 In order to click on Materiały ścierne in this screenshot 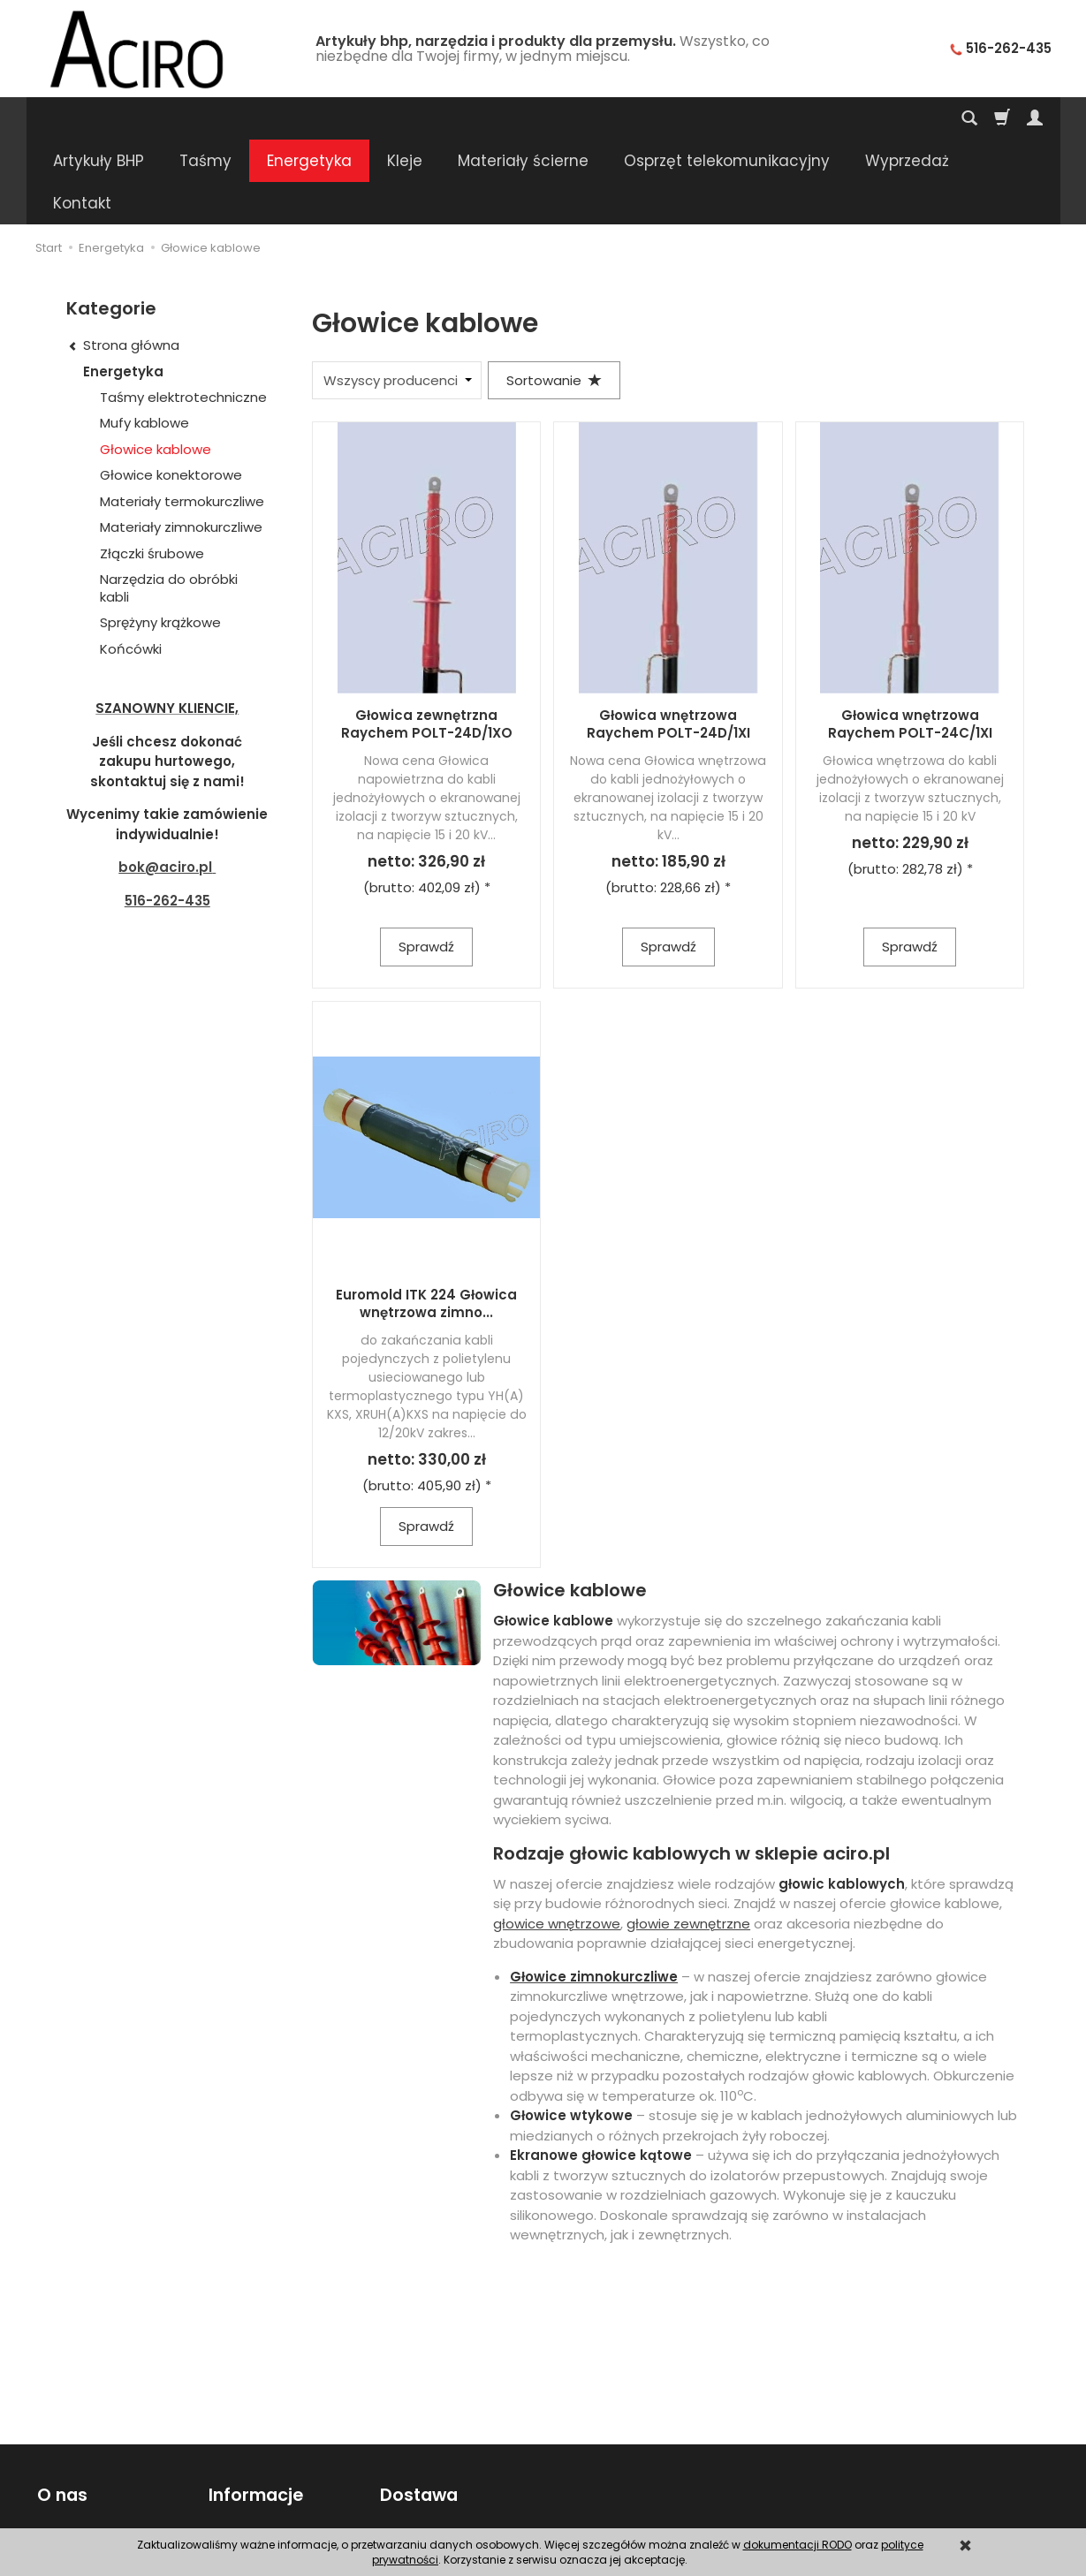, I will do `click(523, 118)`.